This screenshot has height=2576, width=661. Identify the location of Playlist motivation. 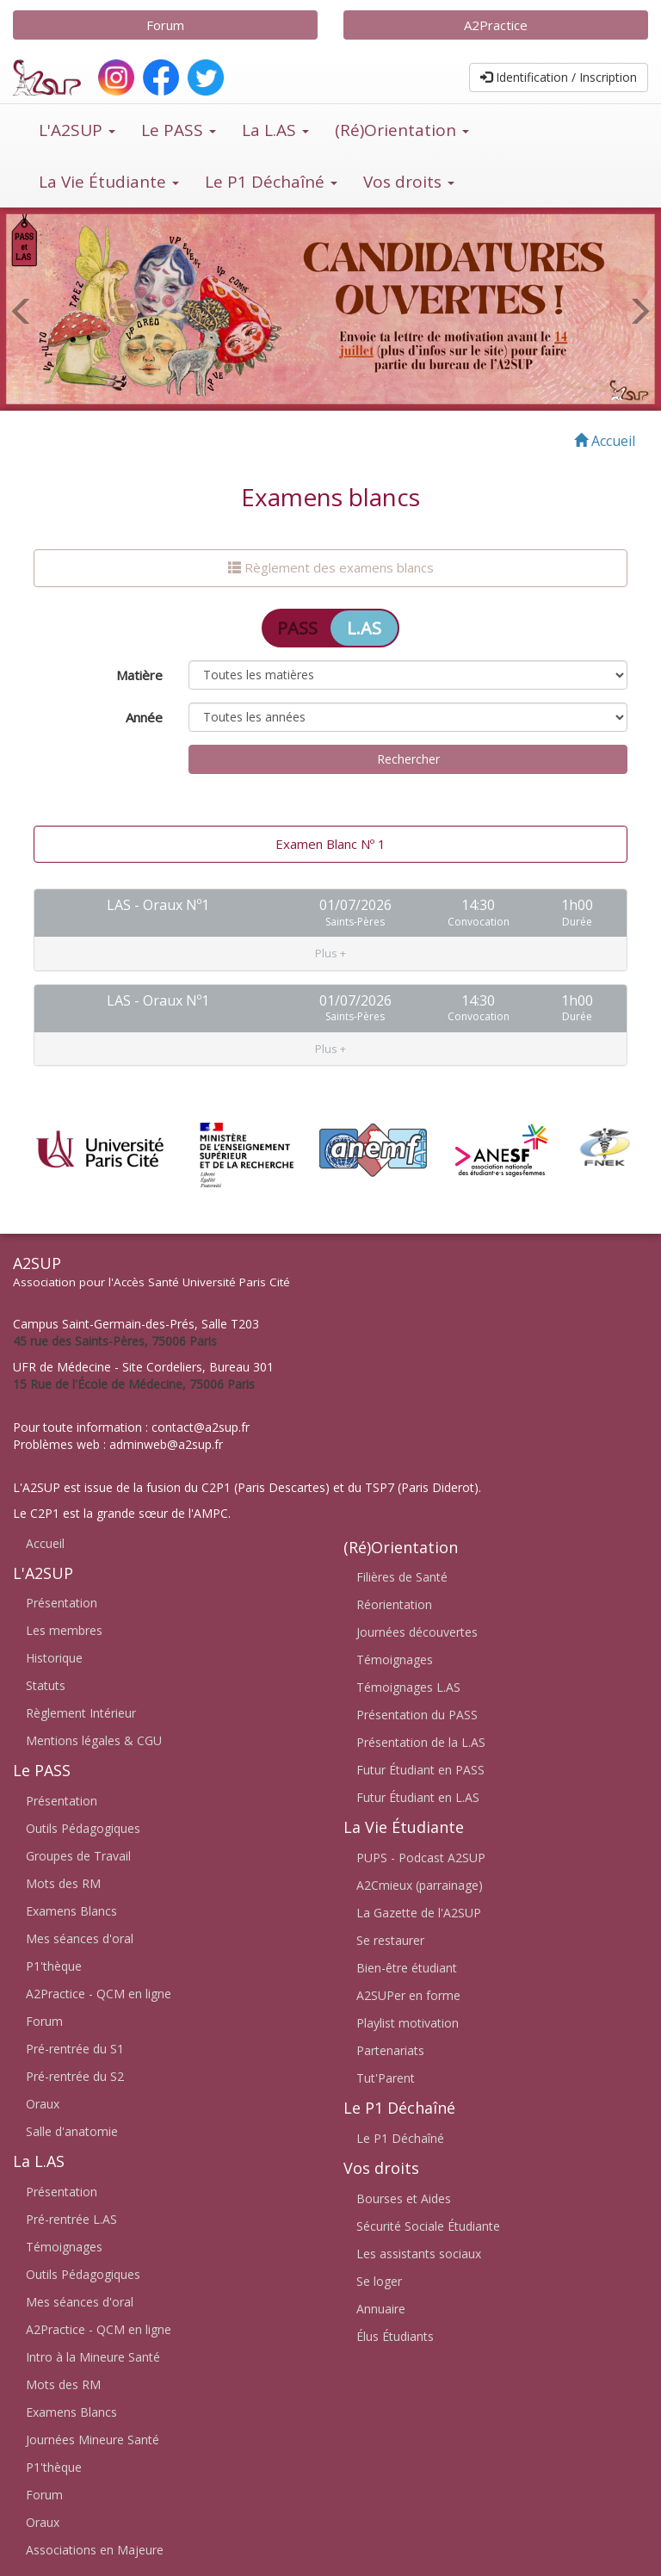
(407, 2023).